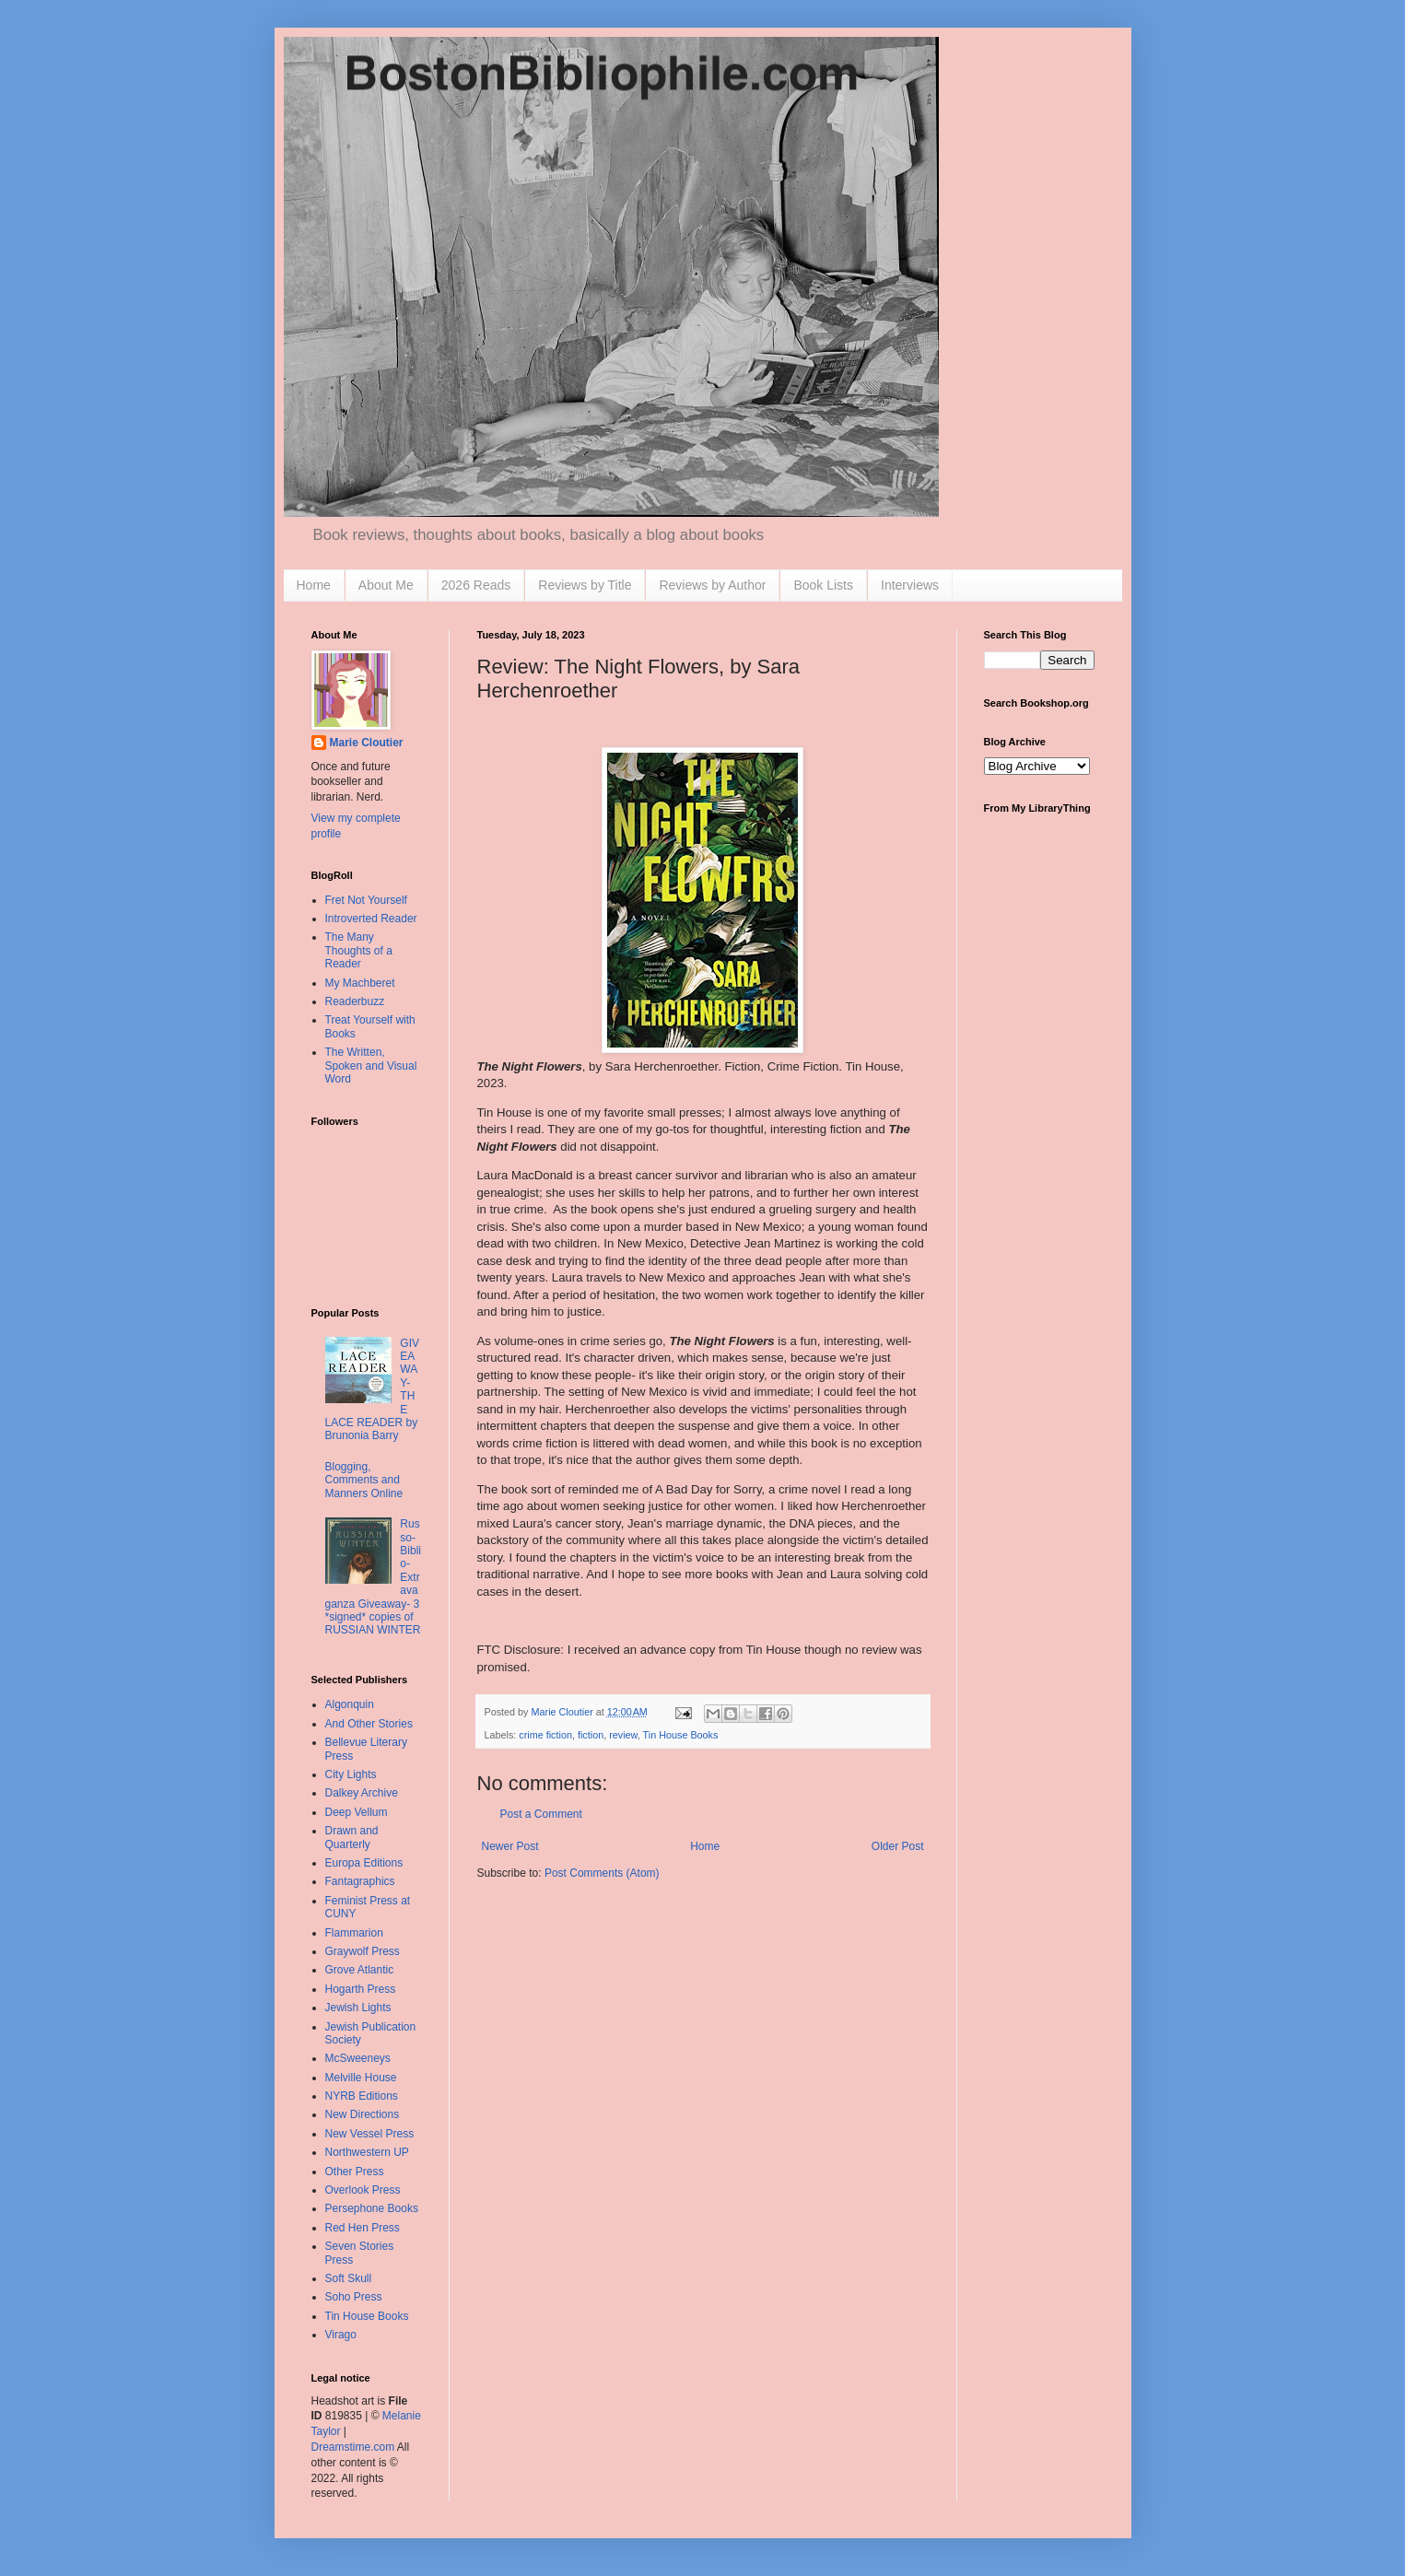 The height and width of the screenshot is (2576, 1405). I want to click on Other Press, so click(354, 2171).